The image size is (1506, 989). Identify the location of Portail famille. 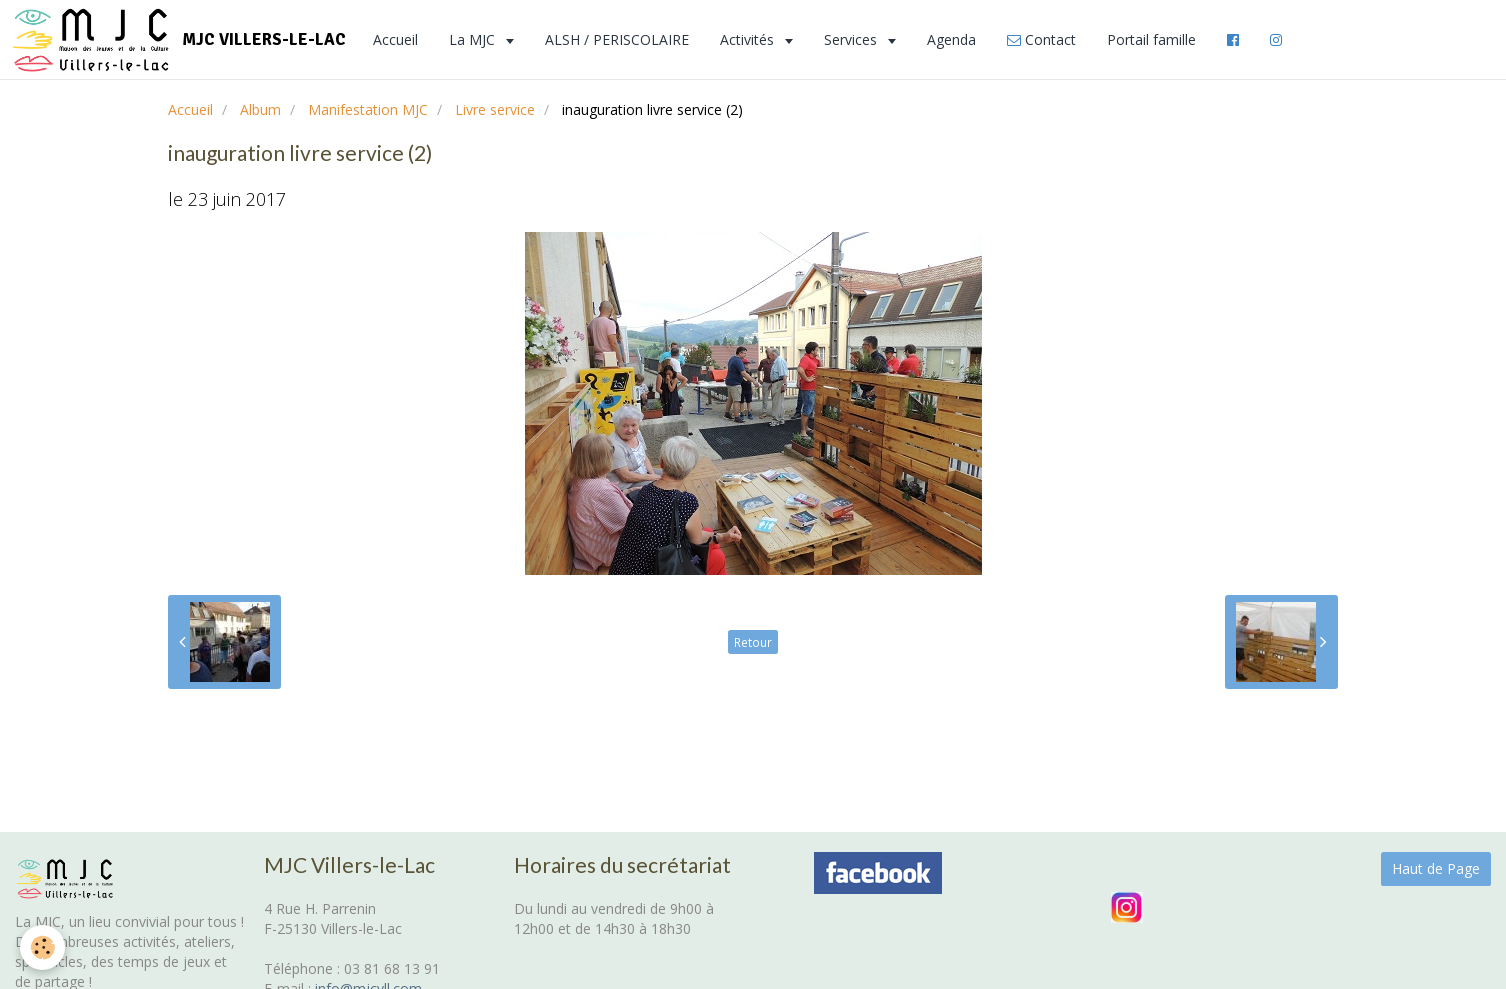
(1151, 39).